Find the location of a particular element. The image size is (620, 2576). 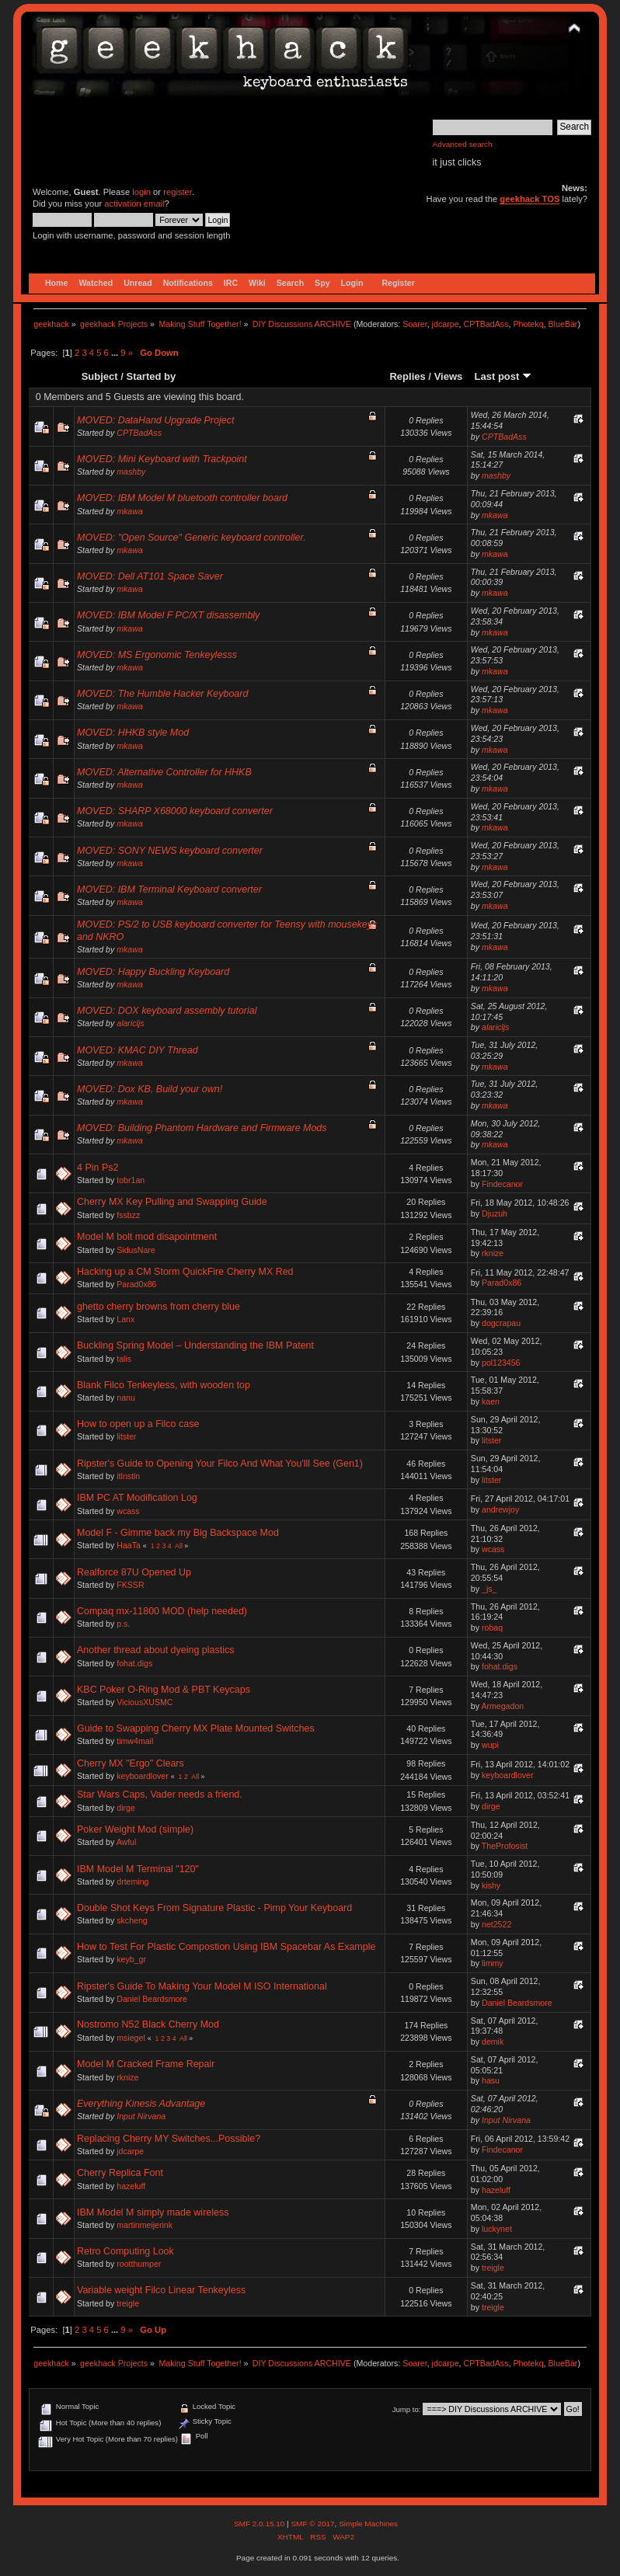

MOVED: IBM Model M bluetooth controller board is located at coordinates (182, 498).